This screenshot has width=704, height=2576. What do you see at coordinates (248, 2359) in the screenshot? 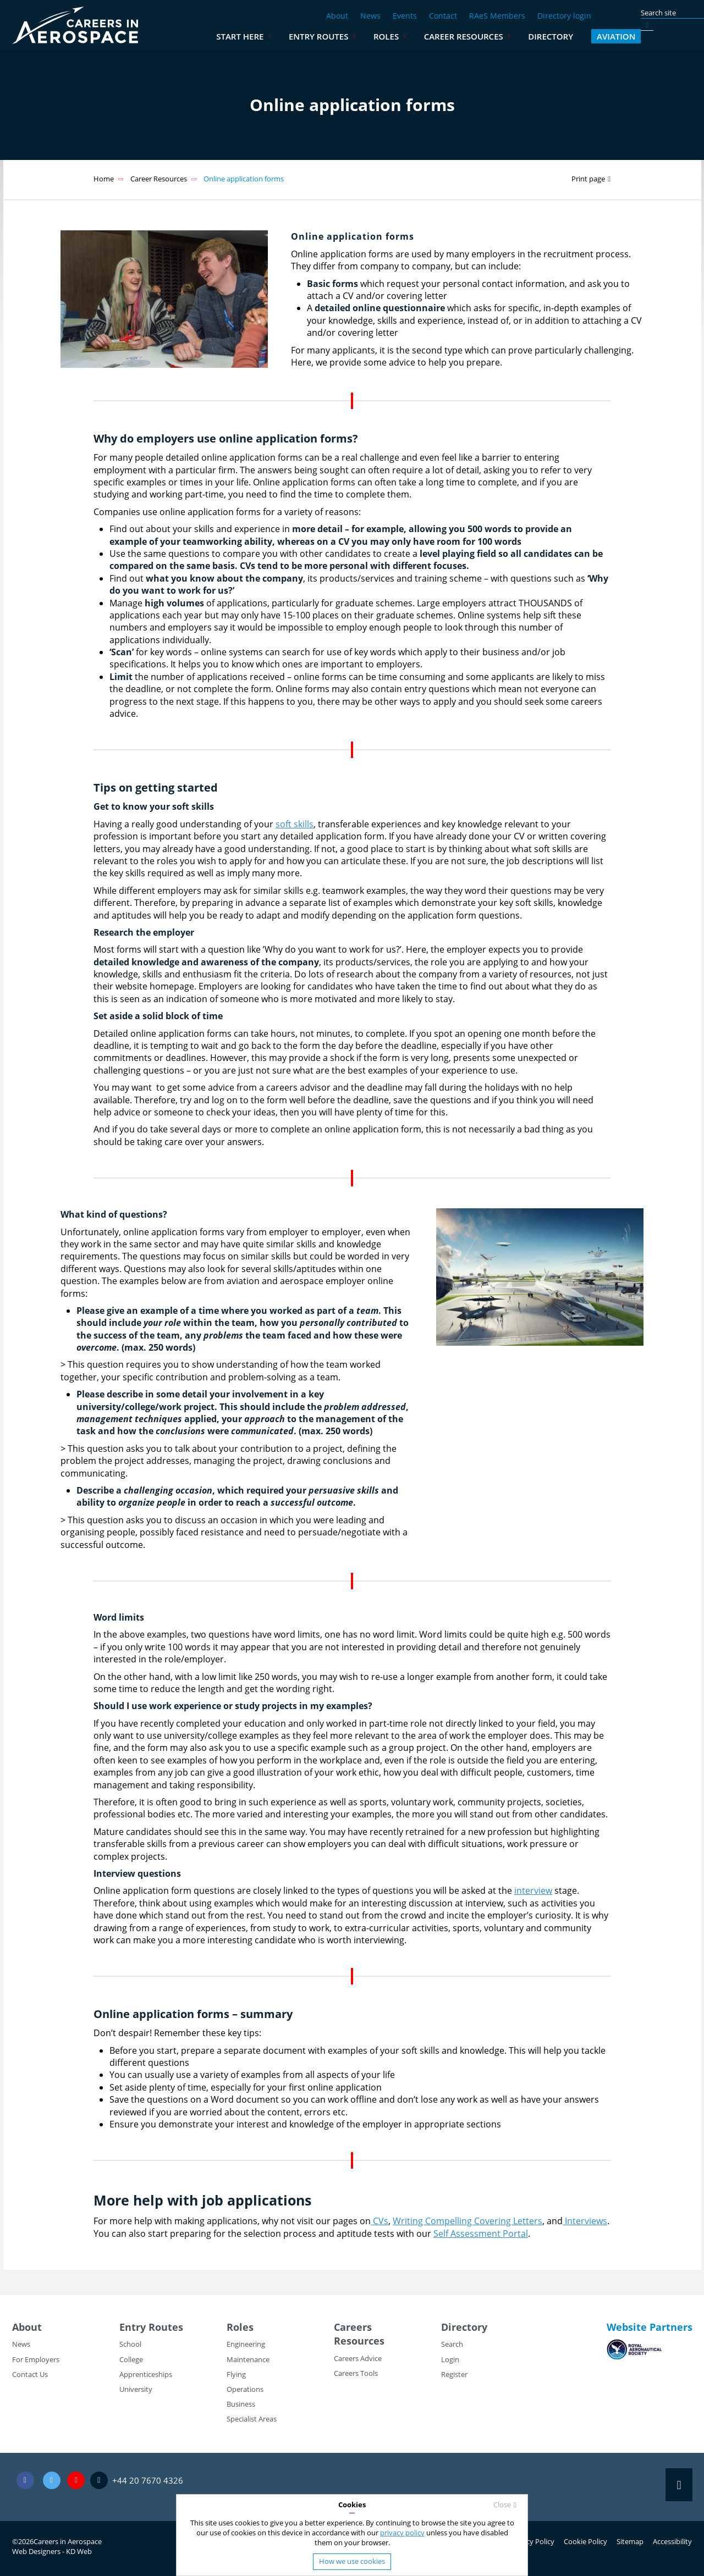
I see `Maintenance` at bounding box center [248, 2359].